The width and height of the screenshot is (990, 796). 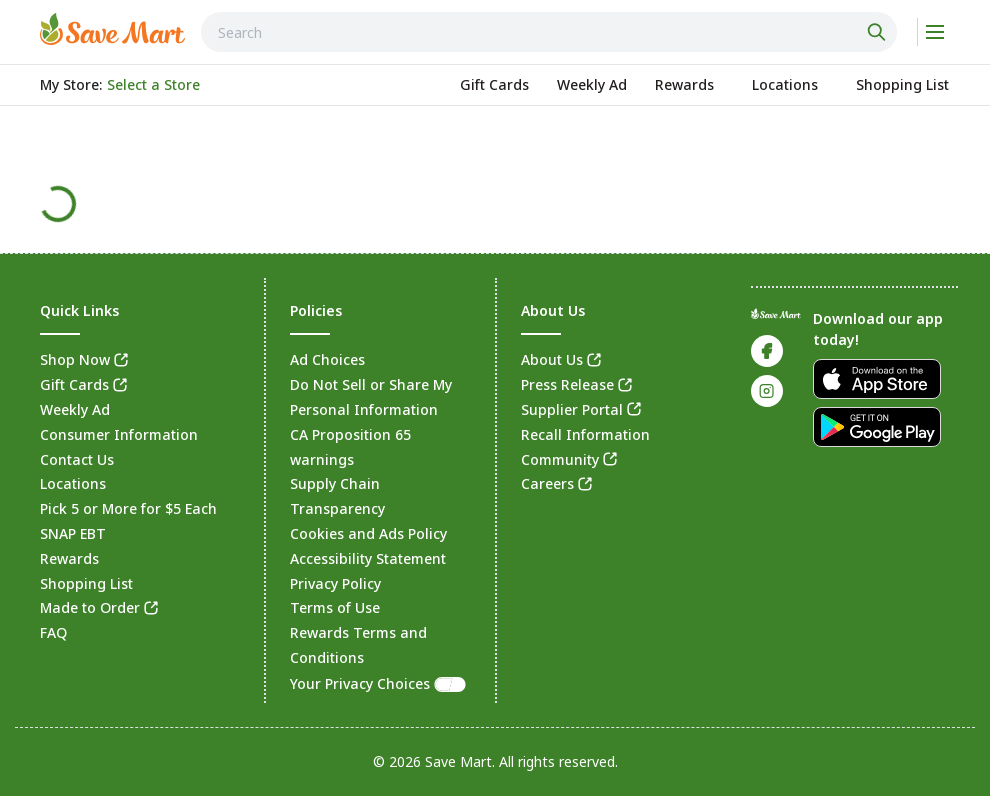 I want to click on Shopping List [link], so click(x=86, y=583).